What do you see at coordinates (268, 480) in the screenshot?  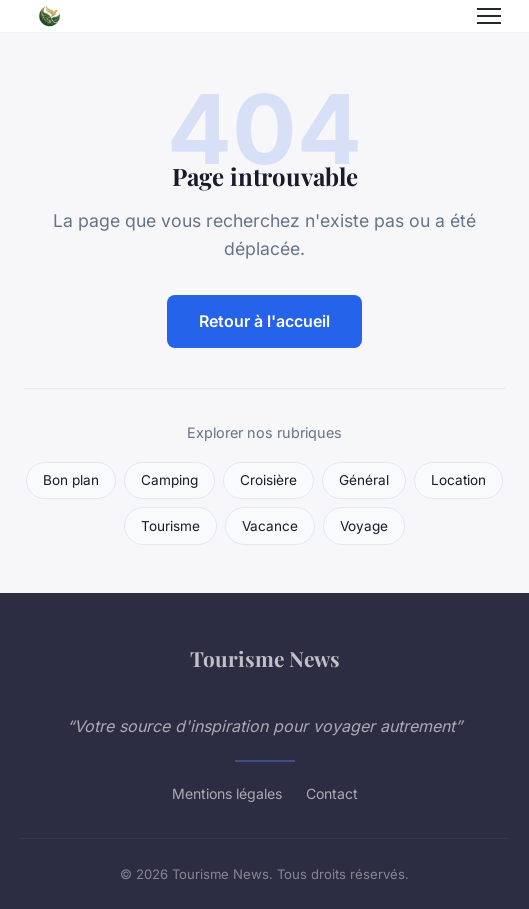 I see `Croisière` at bounding box center [268, 480].